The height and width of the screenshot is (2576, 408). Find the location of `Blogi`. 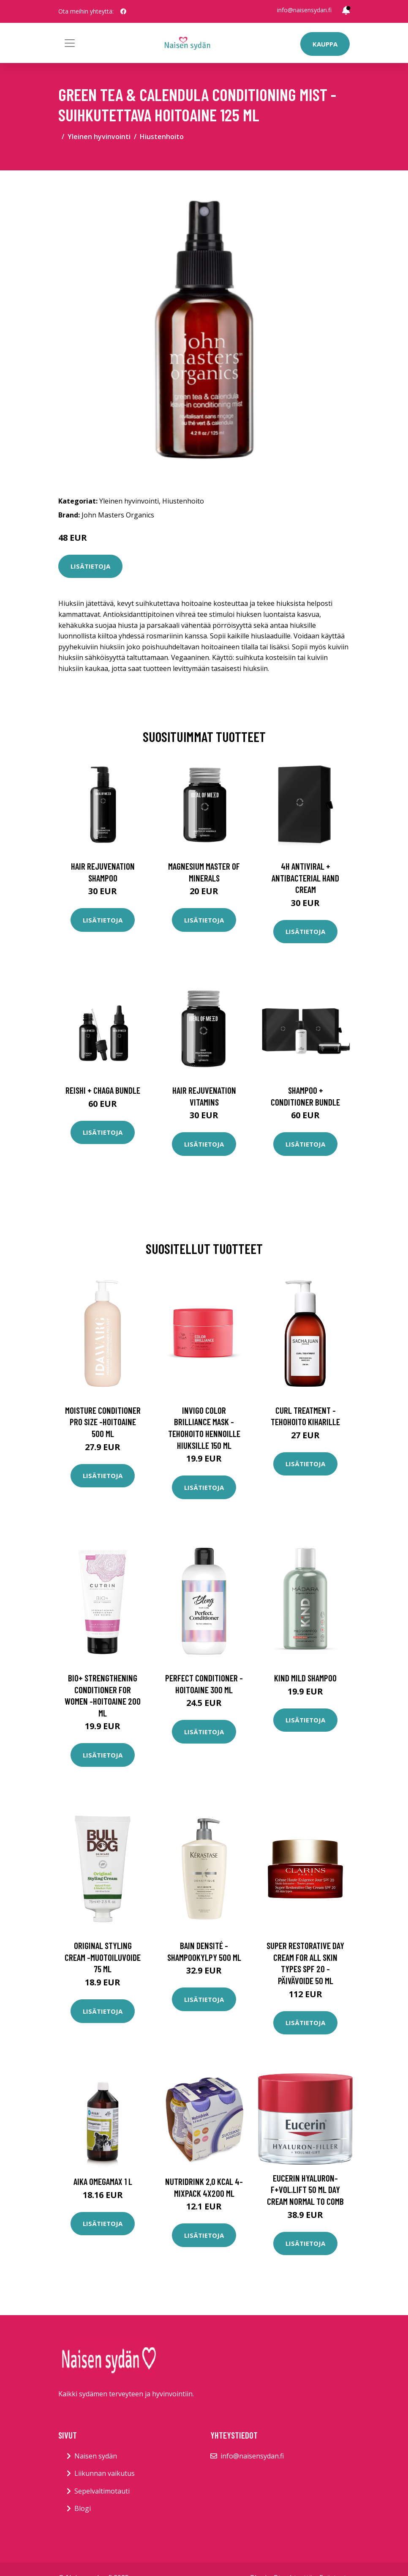

Blogi is located at coordinates (82, 2508).